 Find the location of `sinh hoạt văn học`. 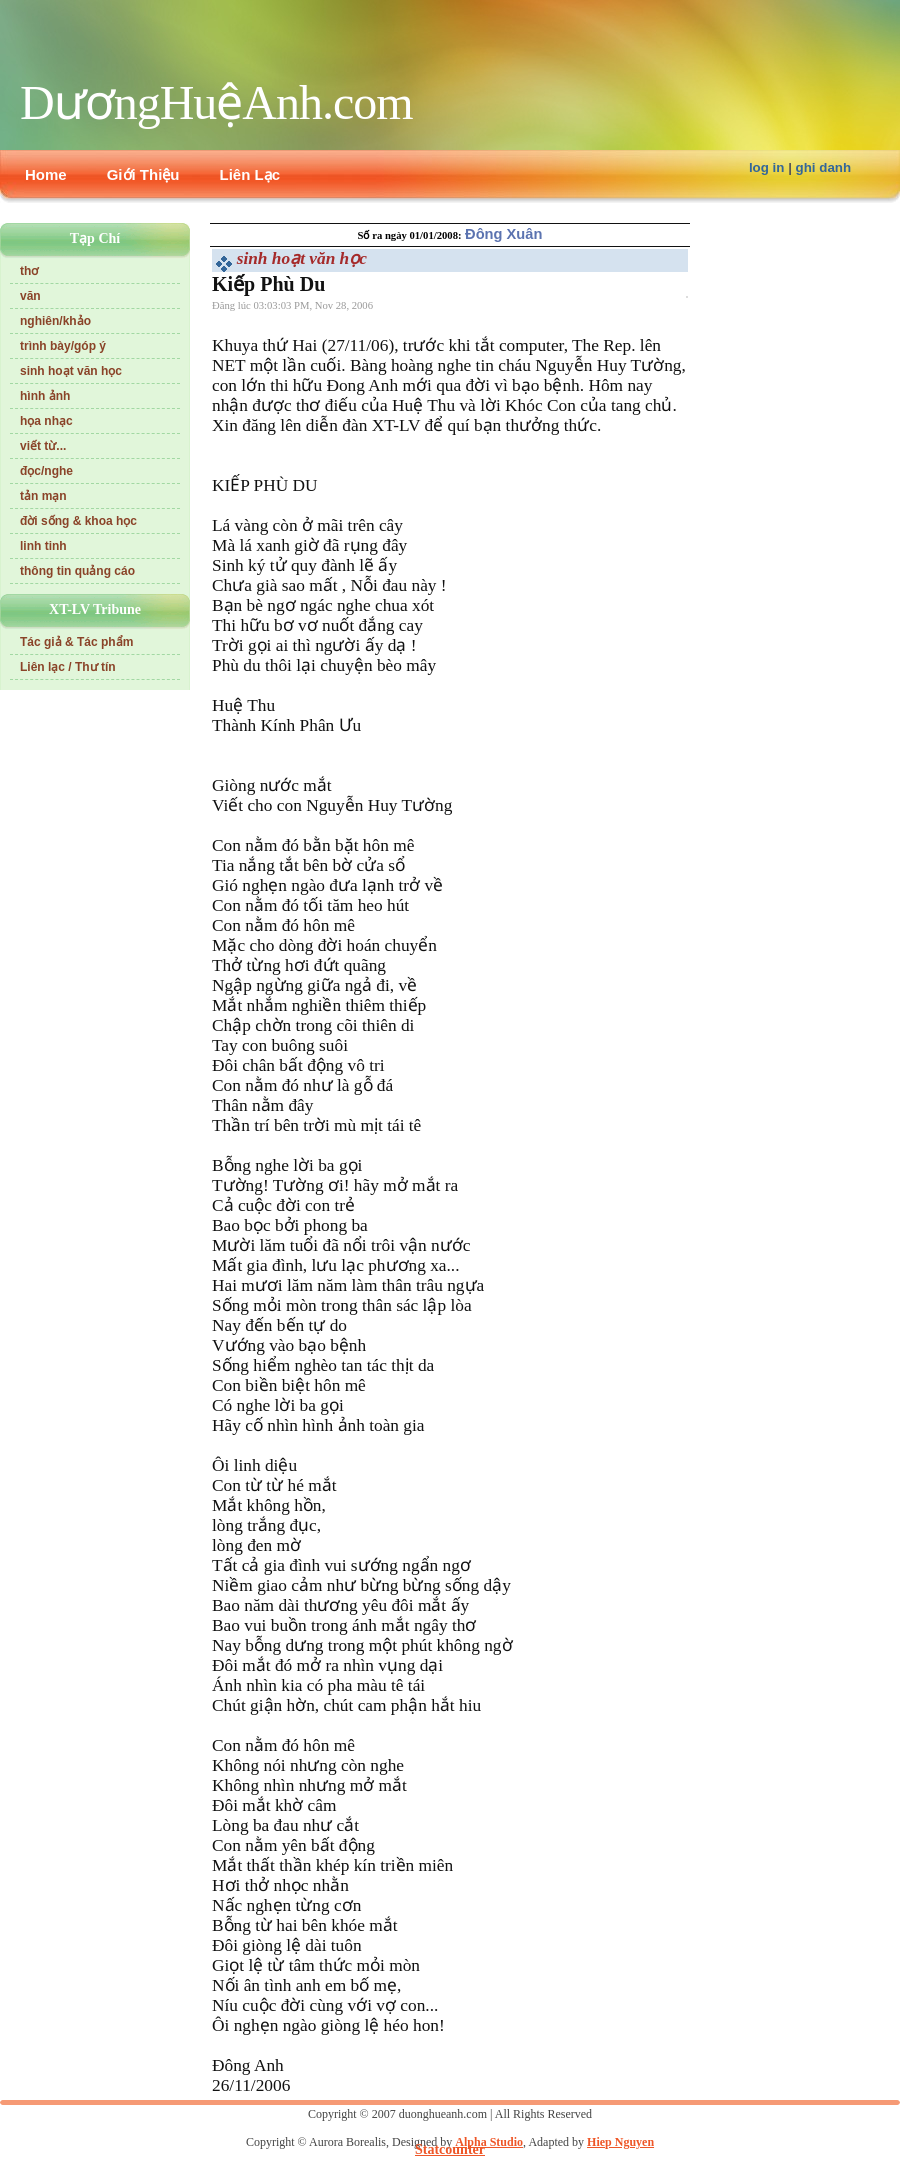

sinh hoạt văn học is located at coordinates (71, 371).